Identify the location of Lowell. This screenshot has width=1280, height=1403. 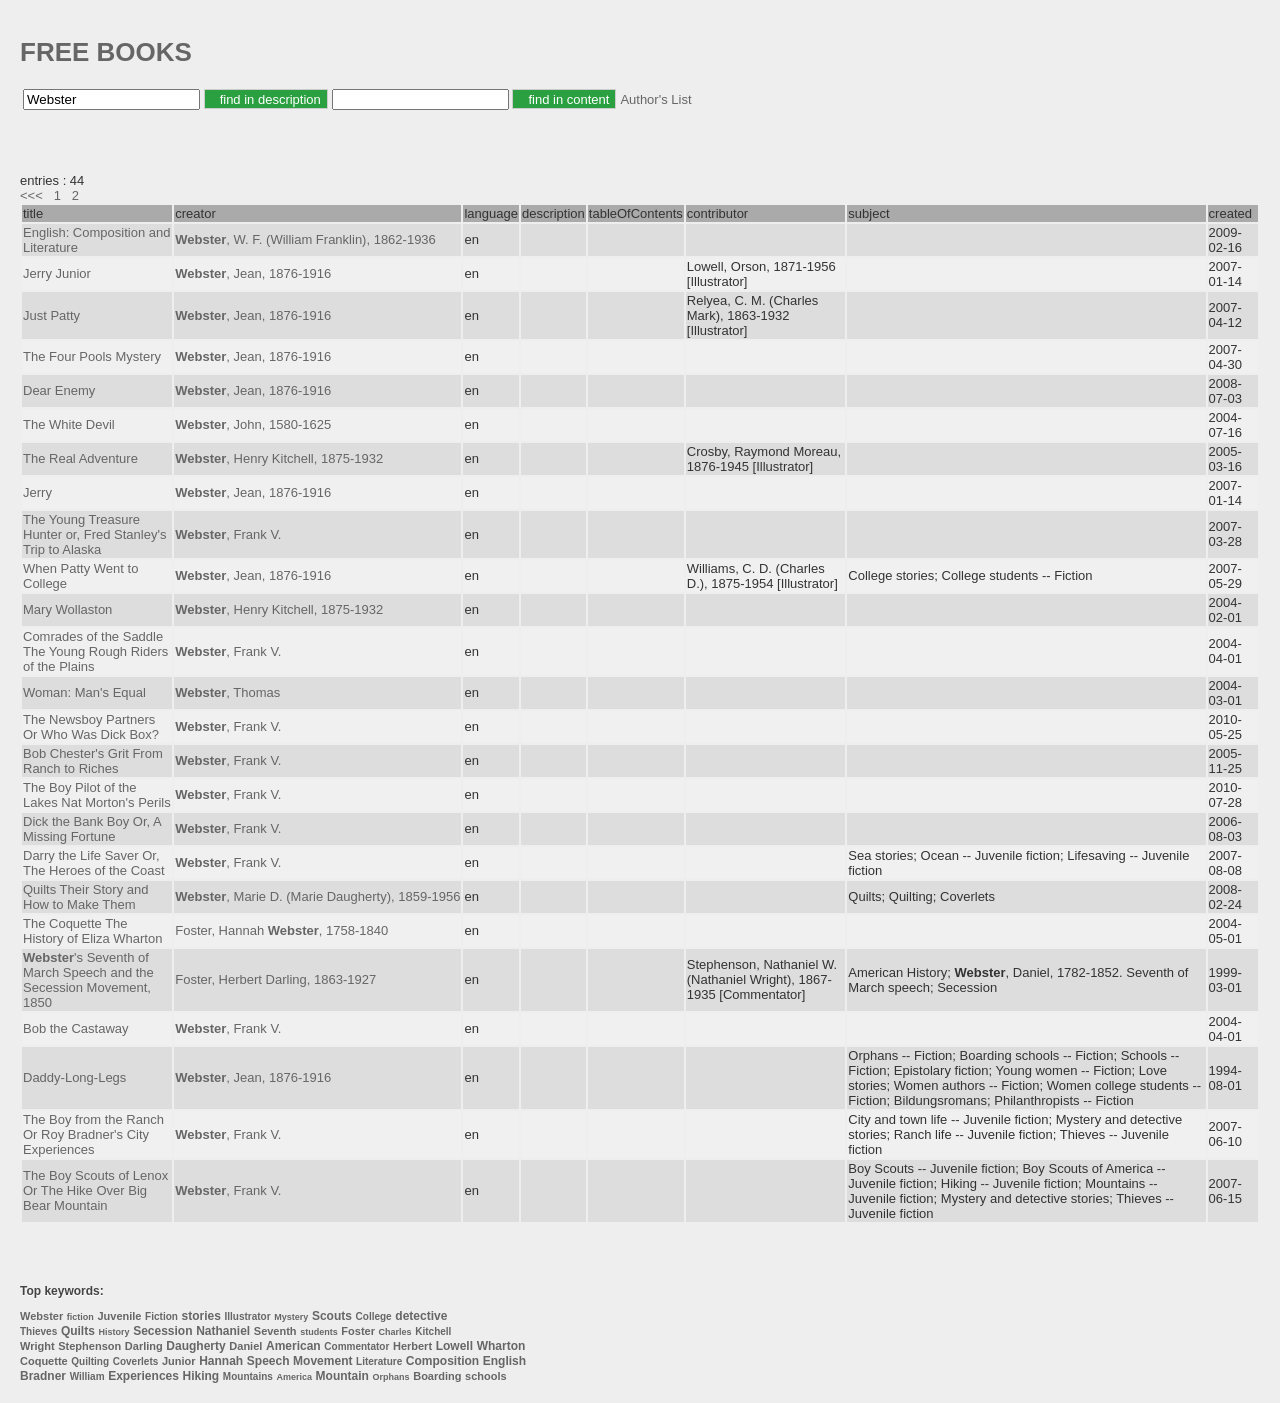
(454, 1346).